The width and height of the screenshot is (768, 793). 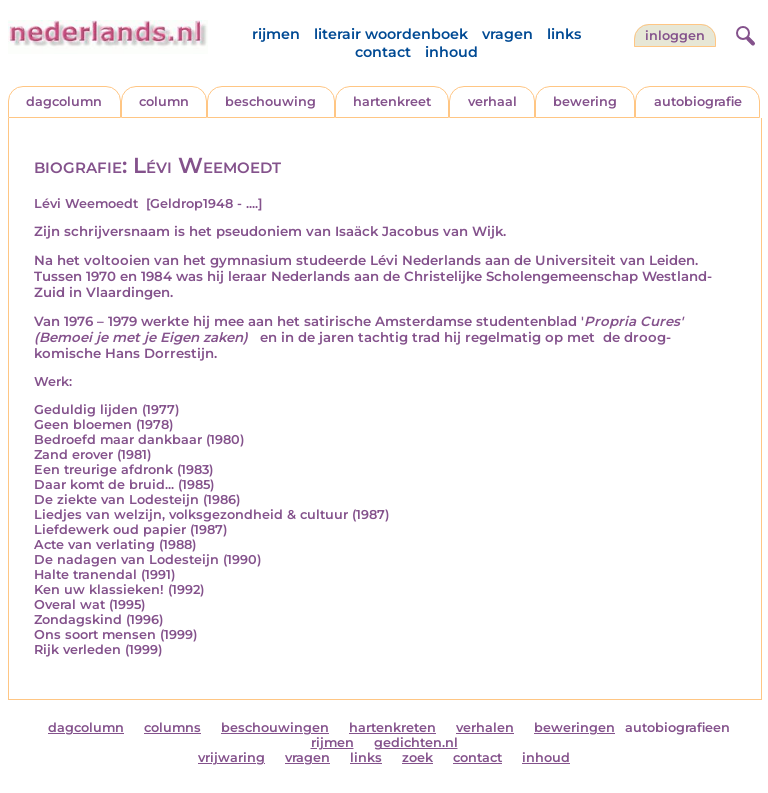 What do you see at coordinates (383, 52) in the screenshot?
I see `contact` at bounding box center [383, 52].